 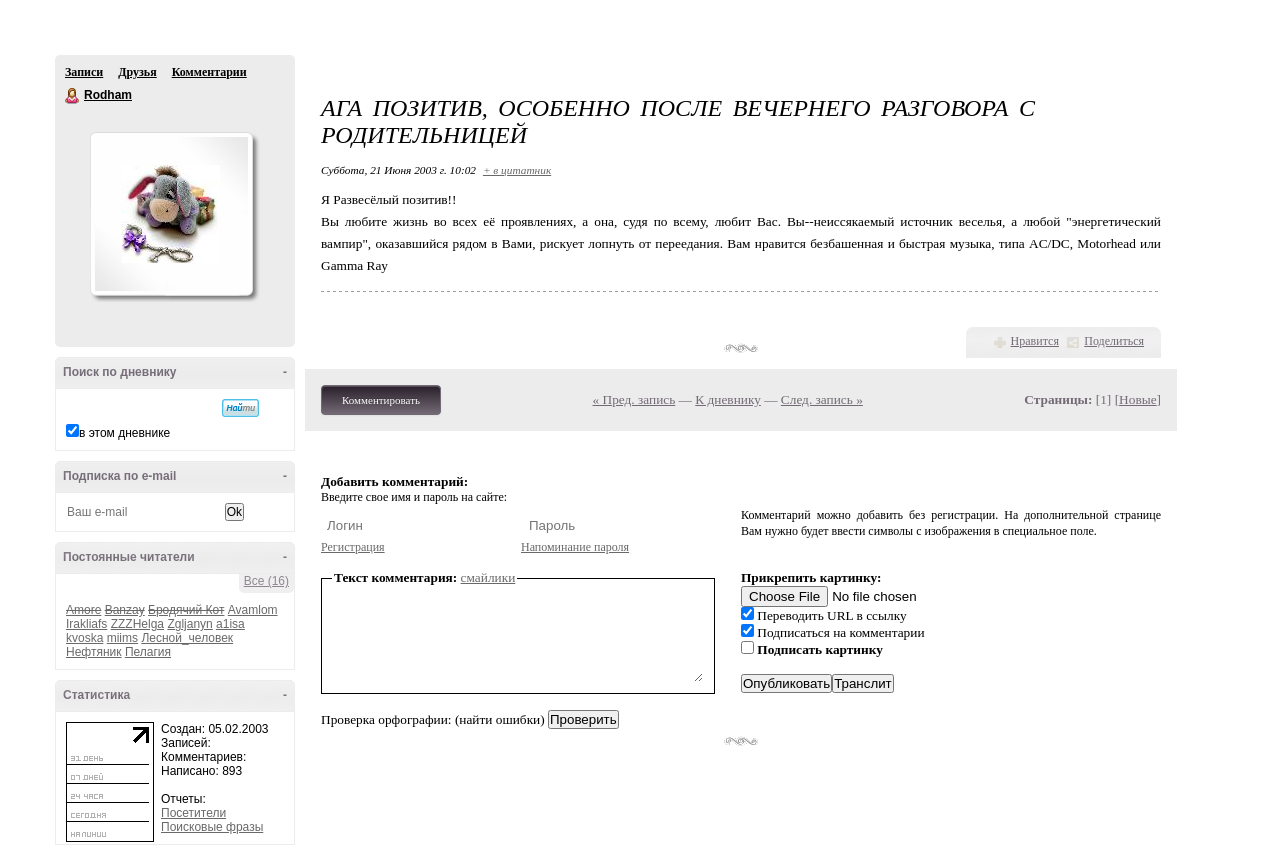 I want to click on Комментировать, so click(x=381, y=400).